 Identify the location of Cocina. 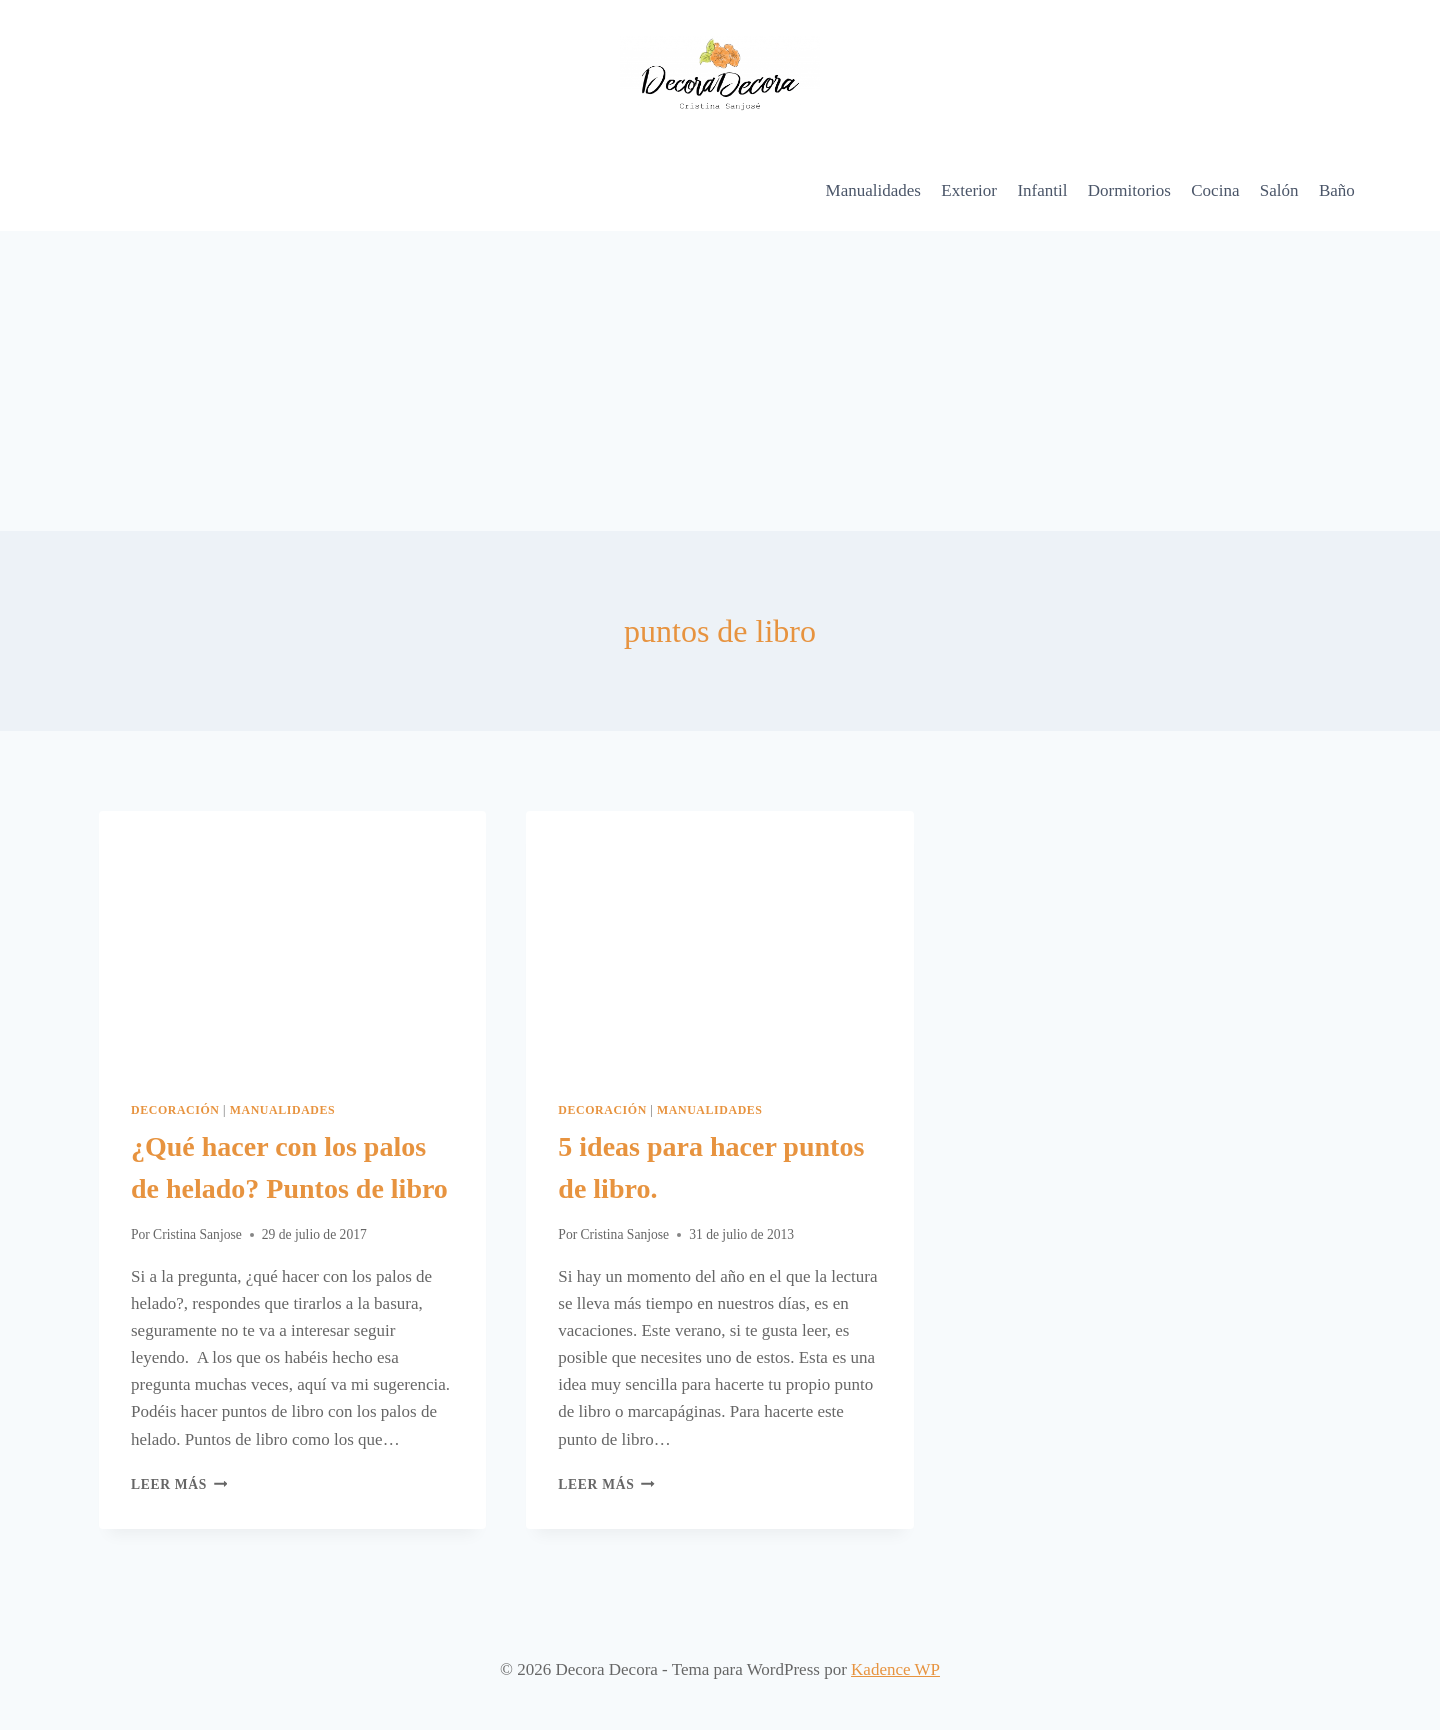
(1215, 190).